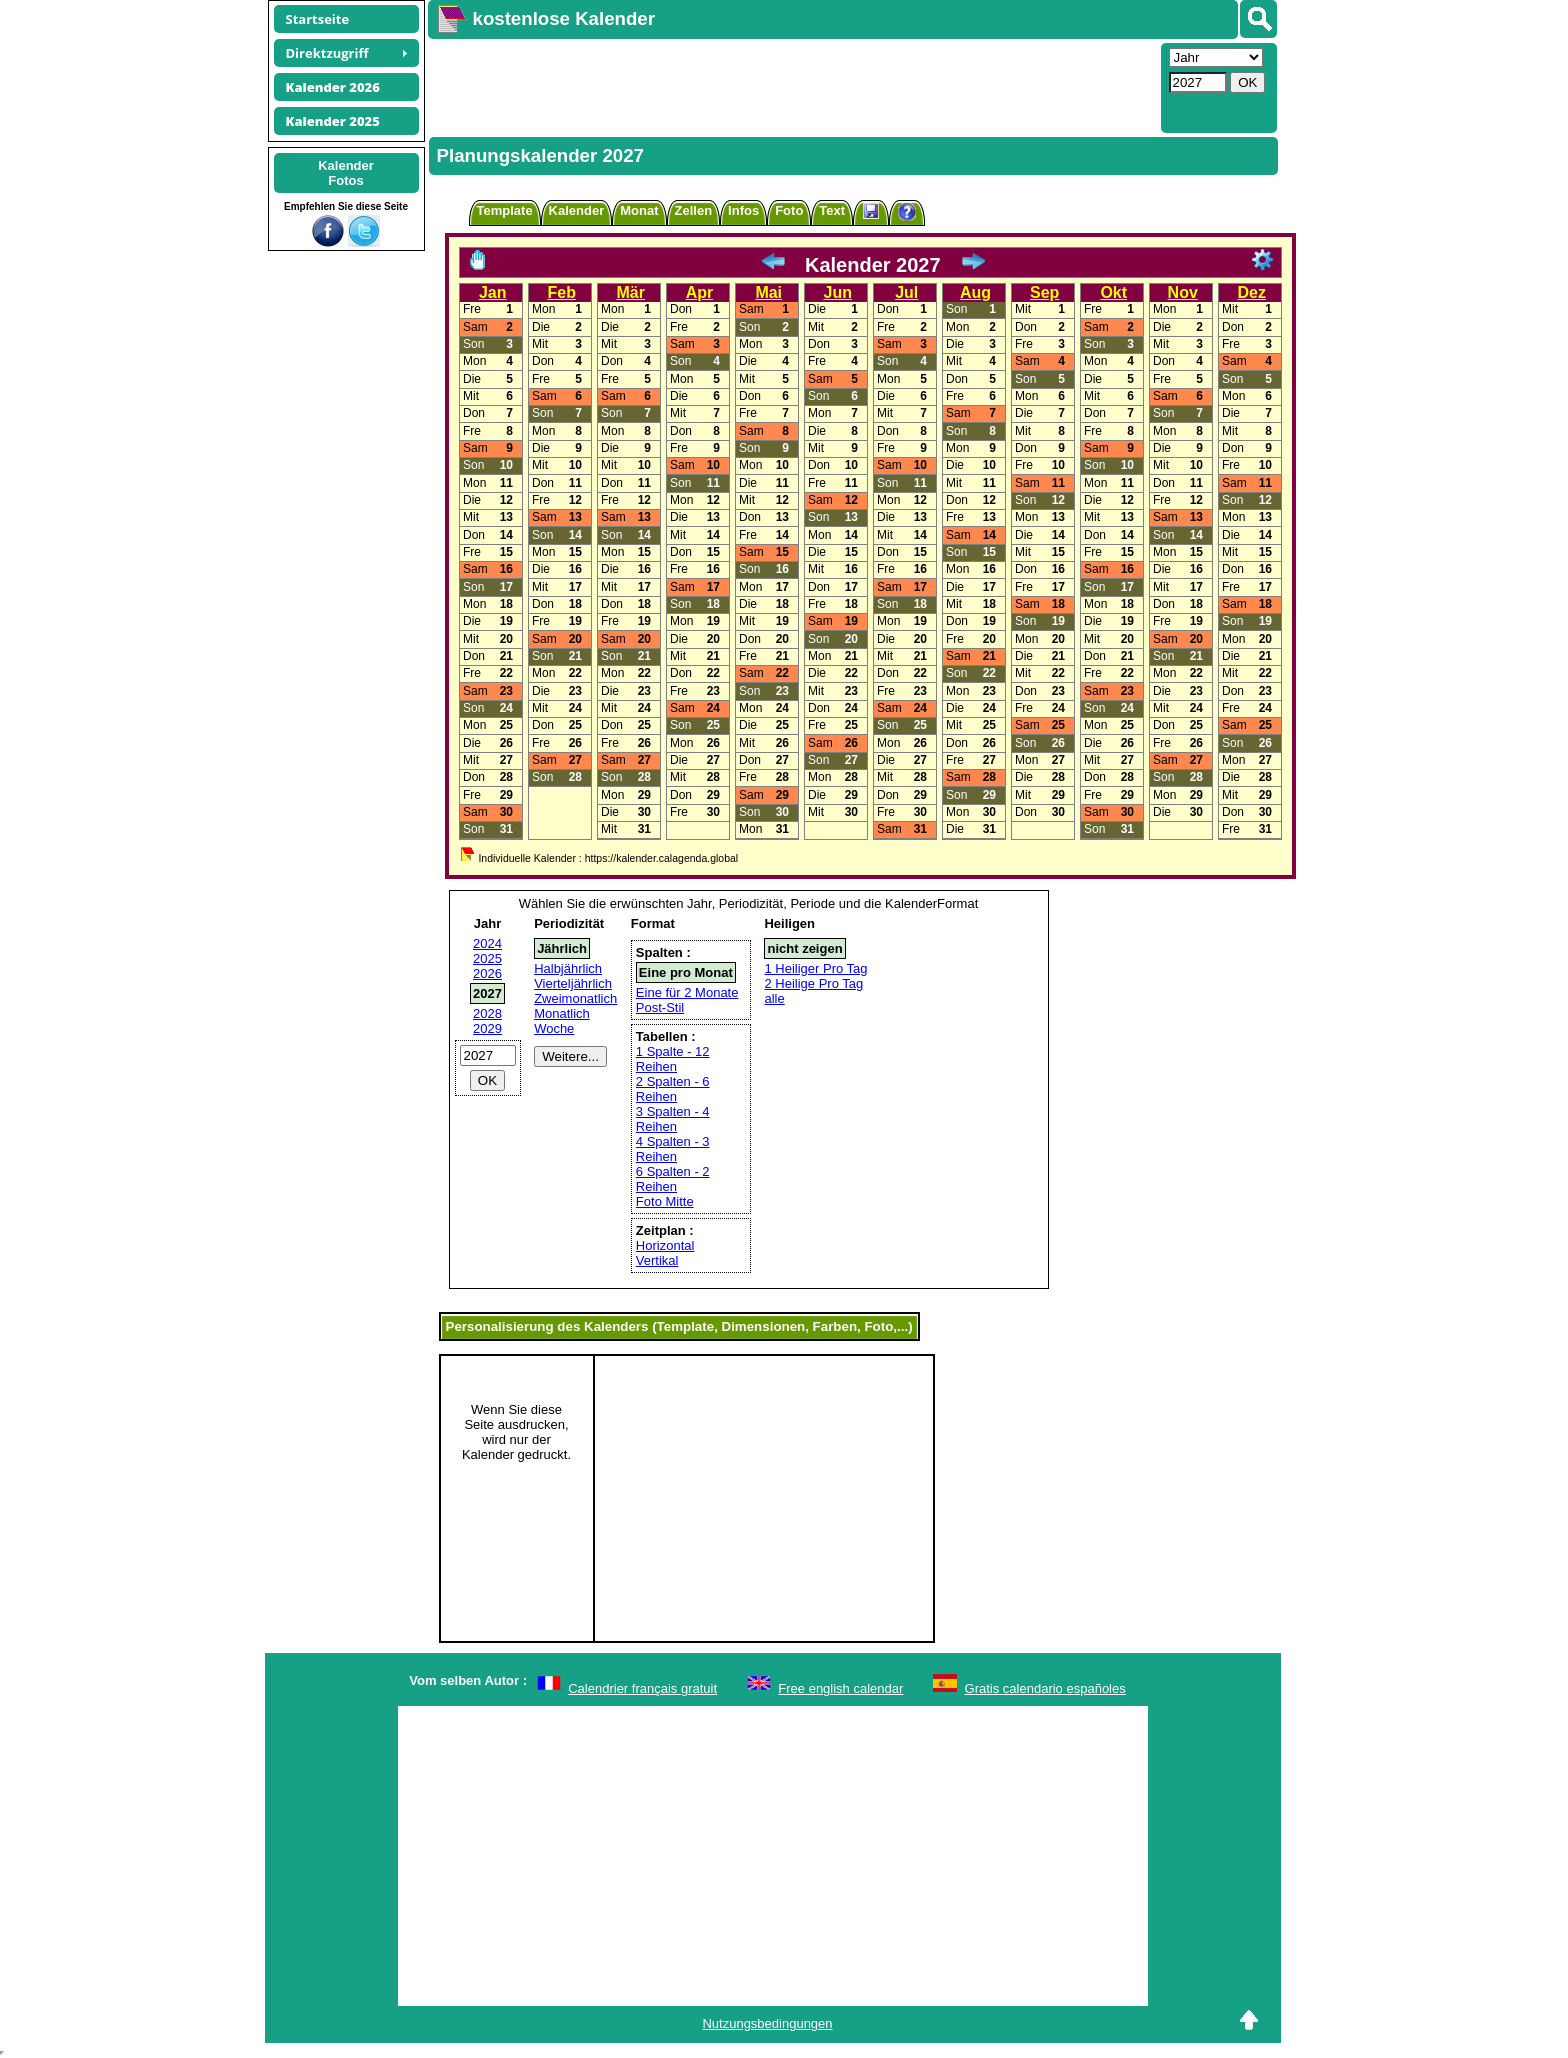 The image size is (1568, 2058). I want to click on Text, so click(832, 210).